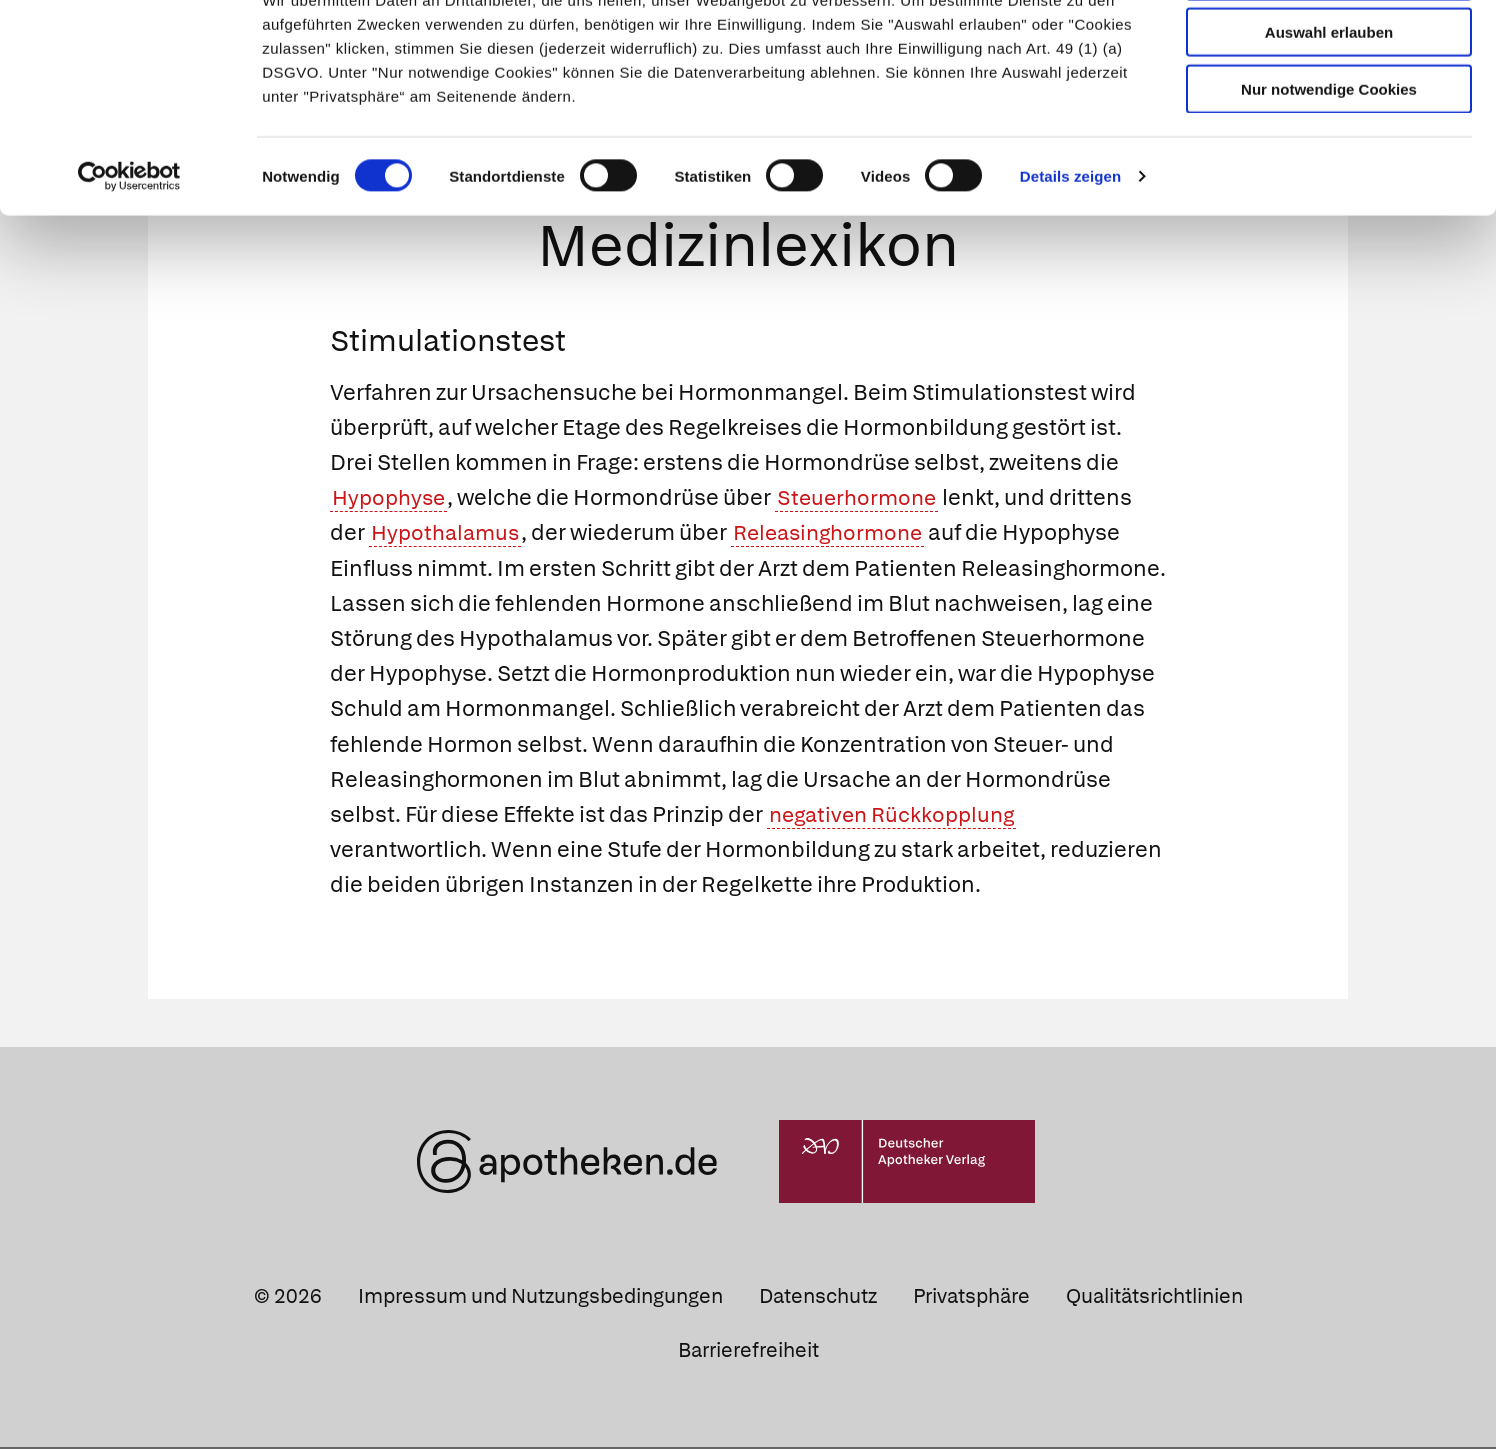  What do you see at coordinates (448, 534) in the screenshot?
I see `Hypothalamus` at bounding box center [448, 534].